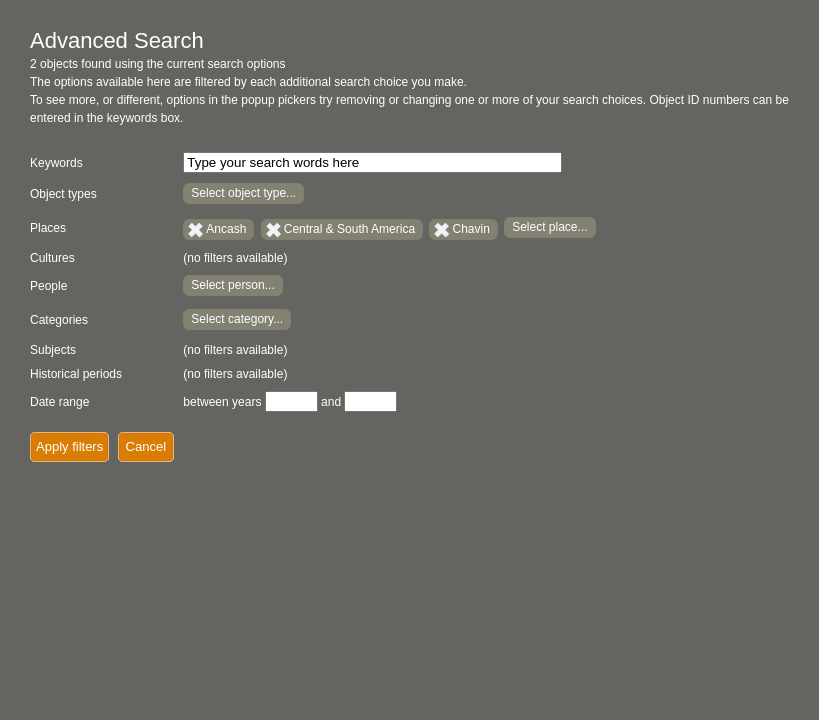 The image size is (819, 720). Describe the element at coordinates (52, 258) in the screenshot. I see `Cultures` at that location.